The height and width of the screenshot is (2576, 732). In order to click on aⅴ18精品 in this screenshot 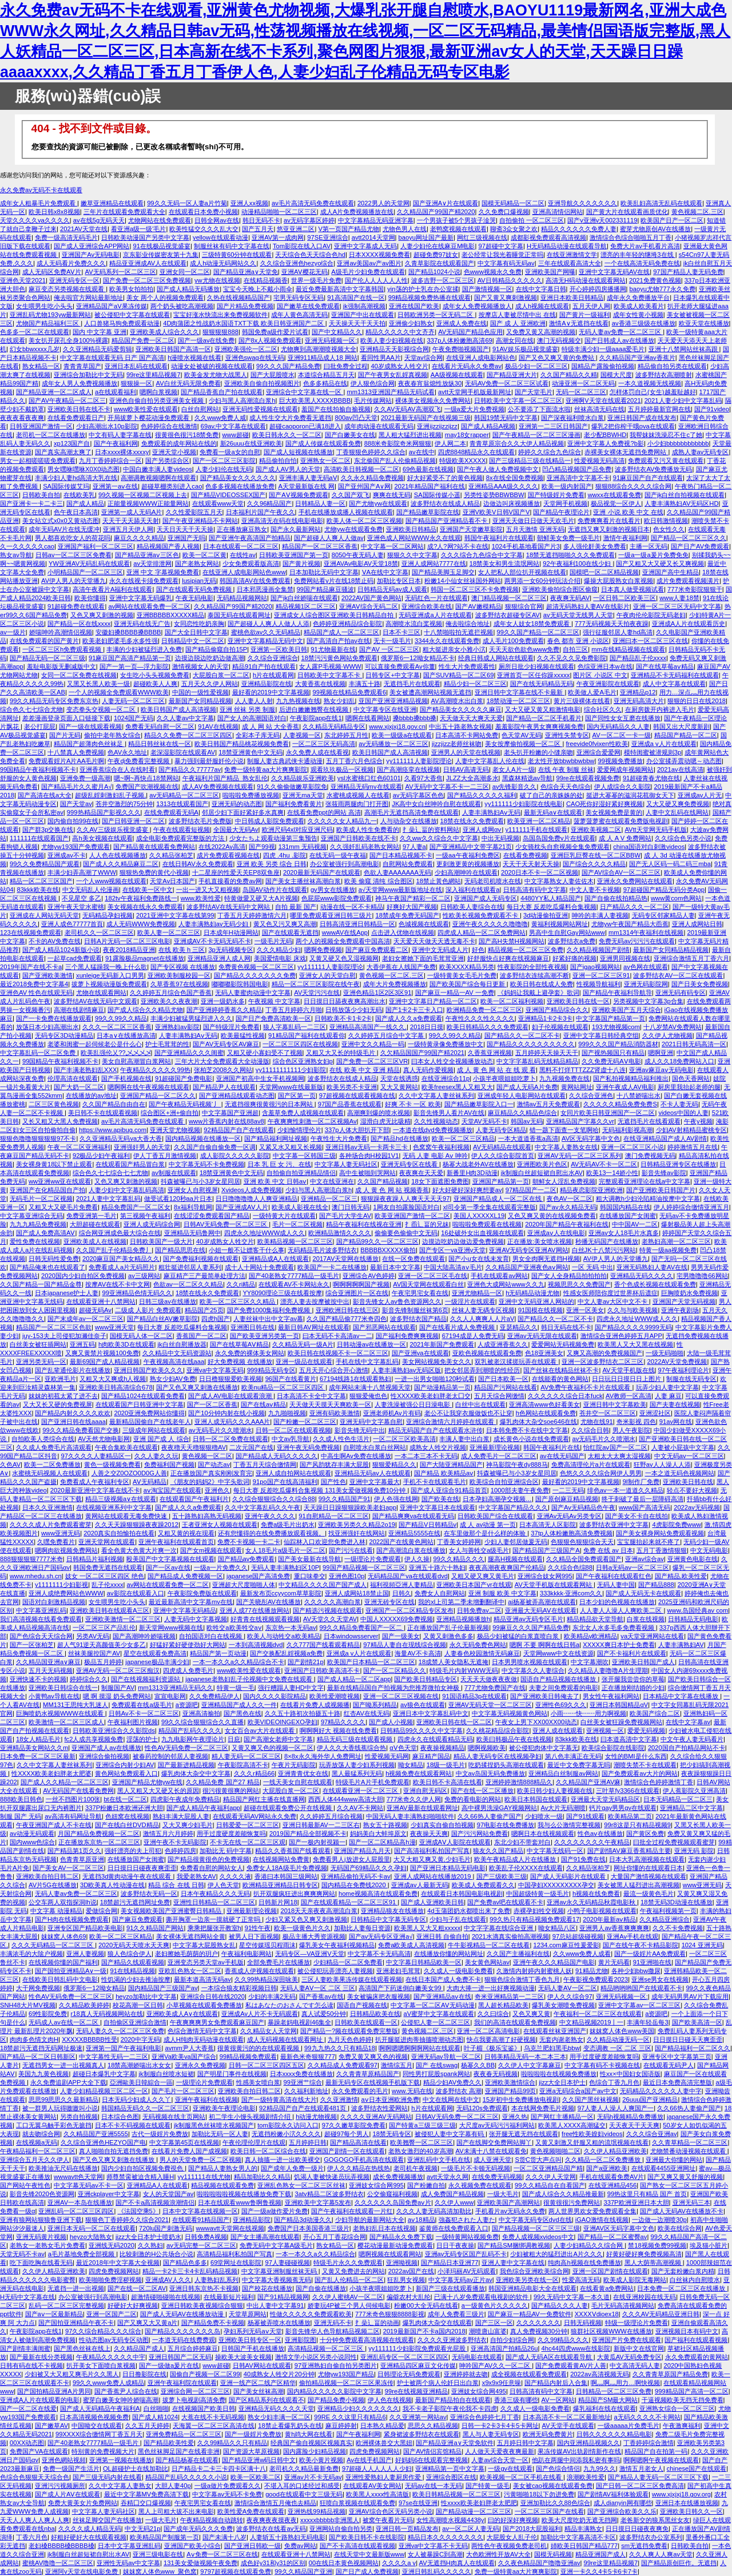, I will do `click(421, 2219)`.